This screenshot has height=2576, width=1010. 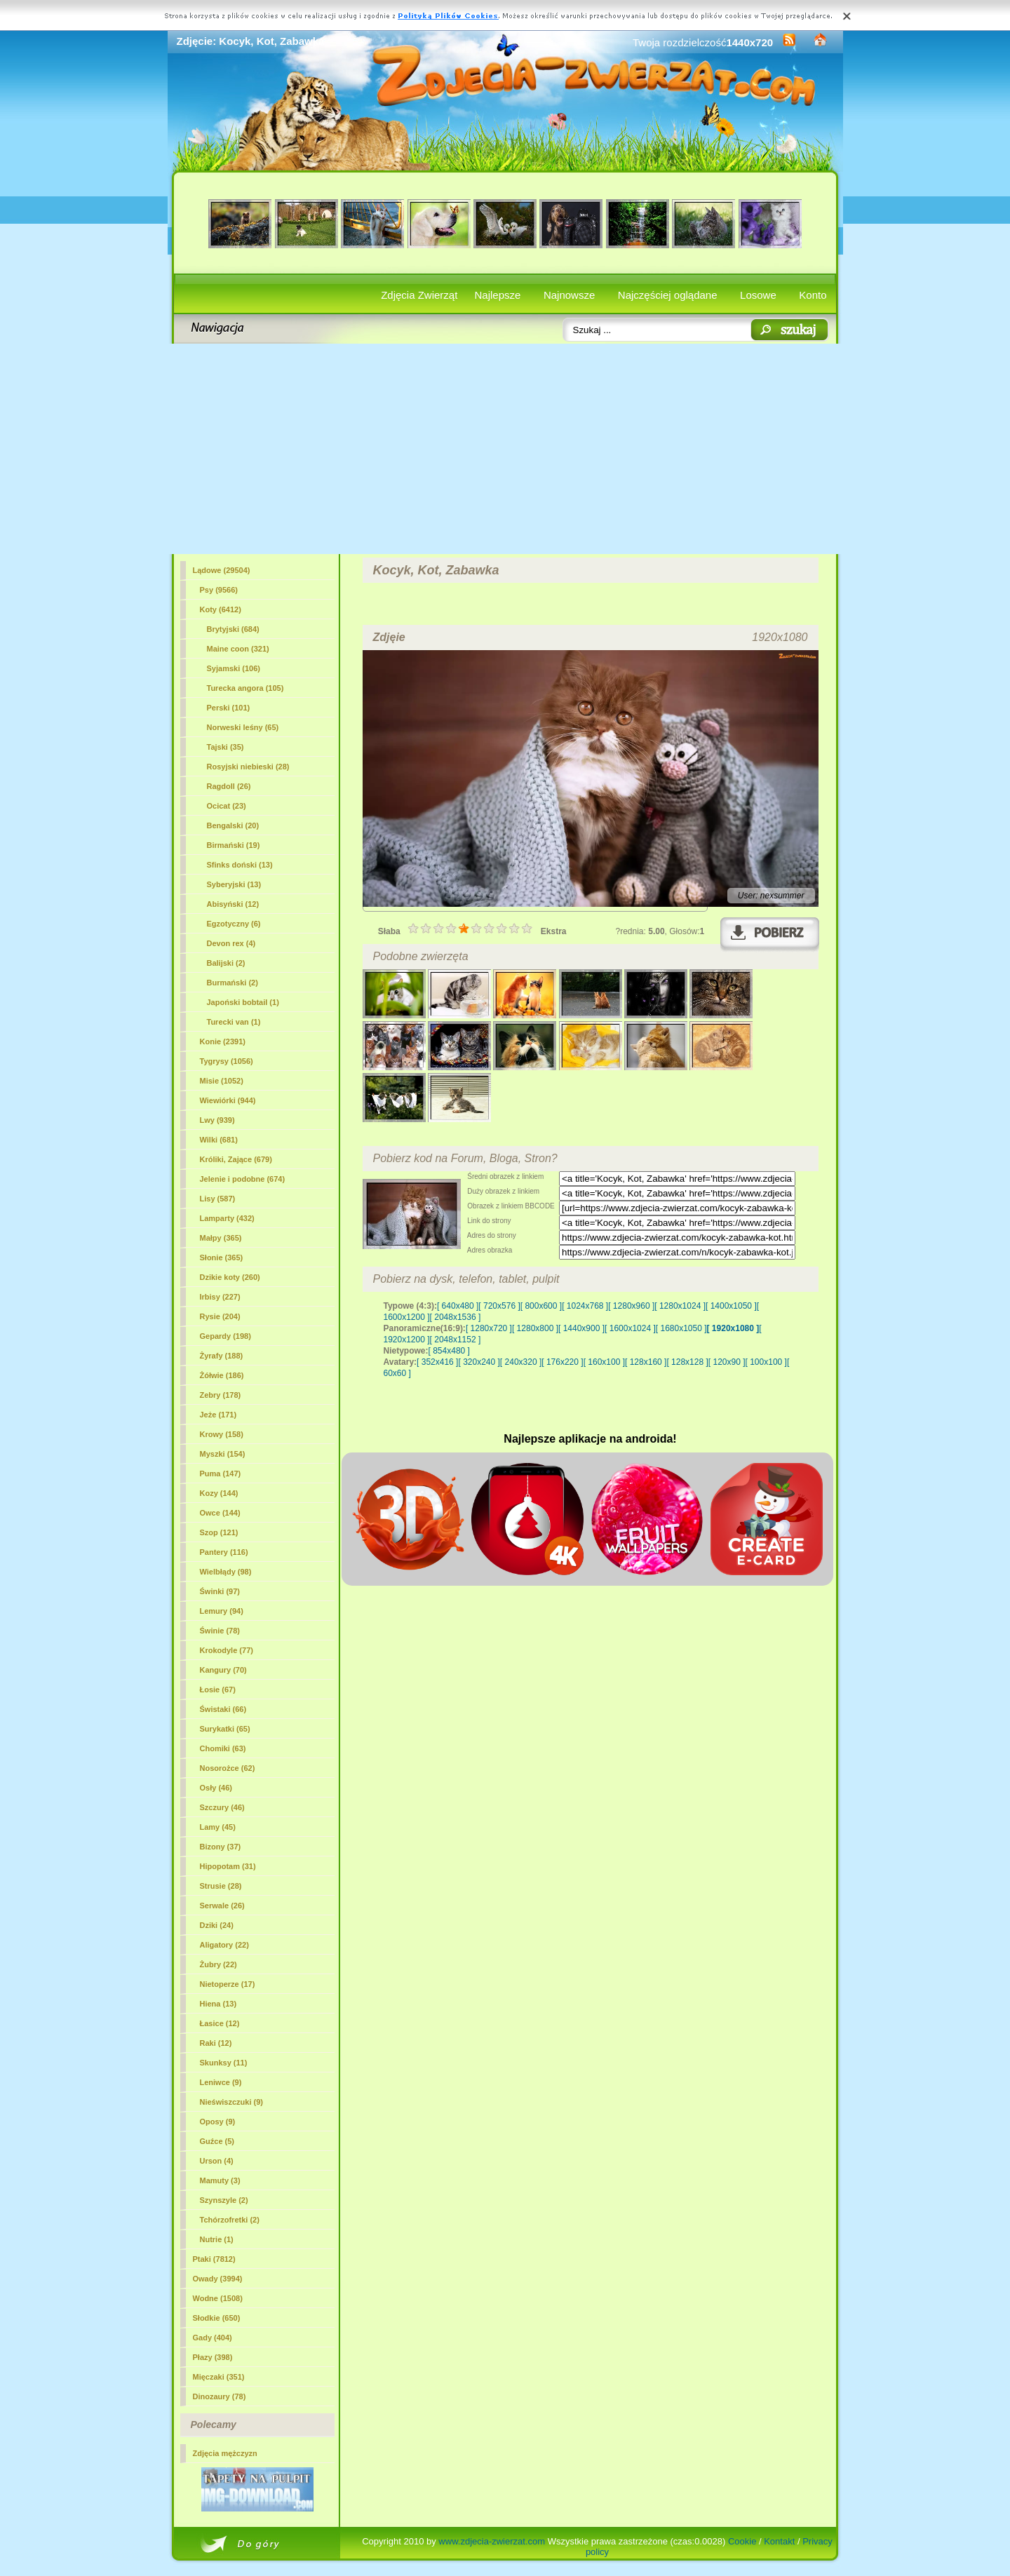 I want to click on Dziki (24), so click(x=217, y=1925).